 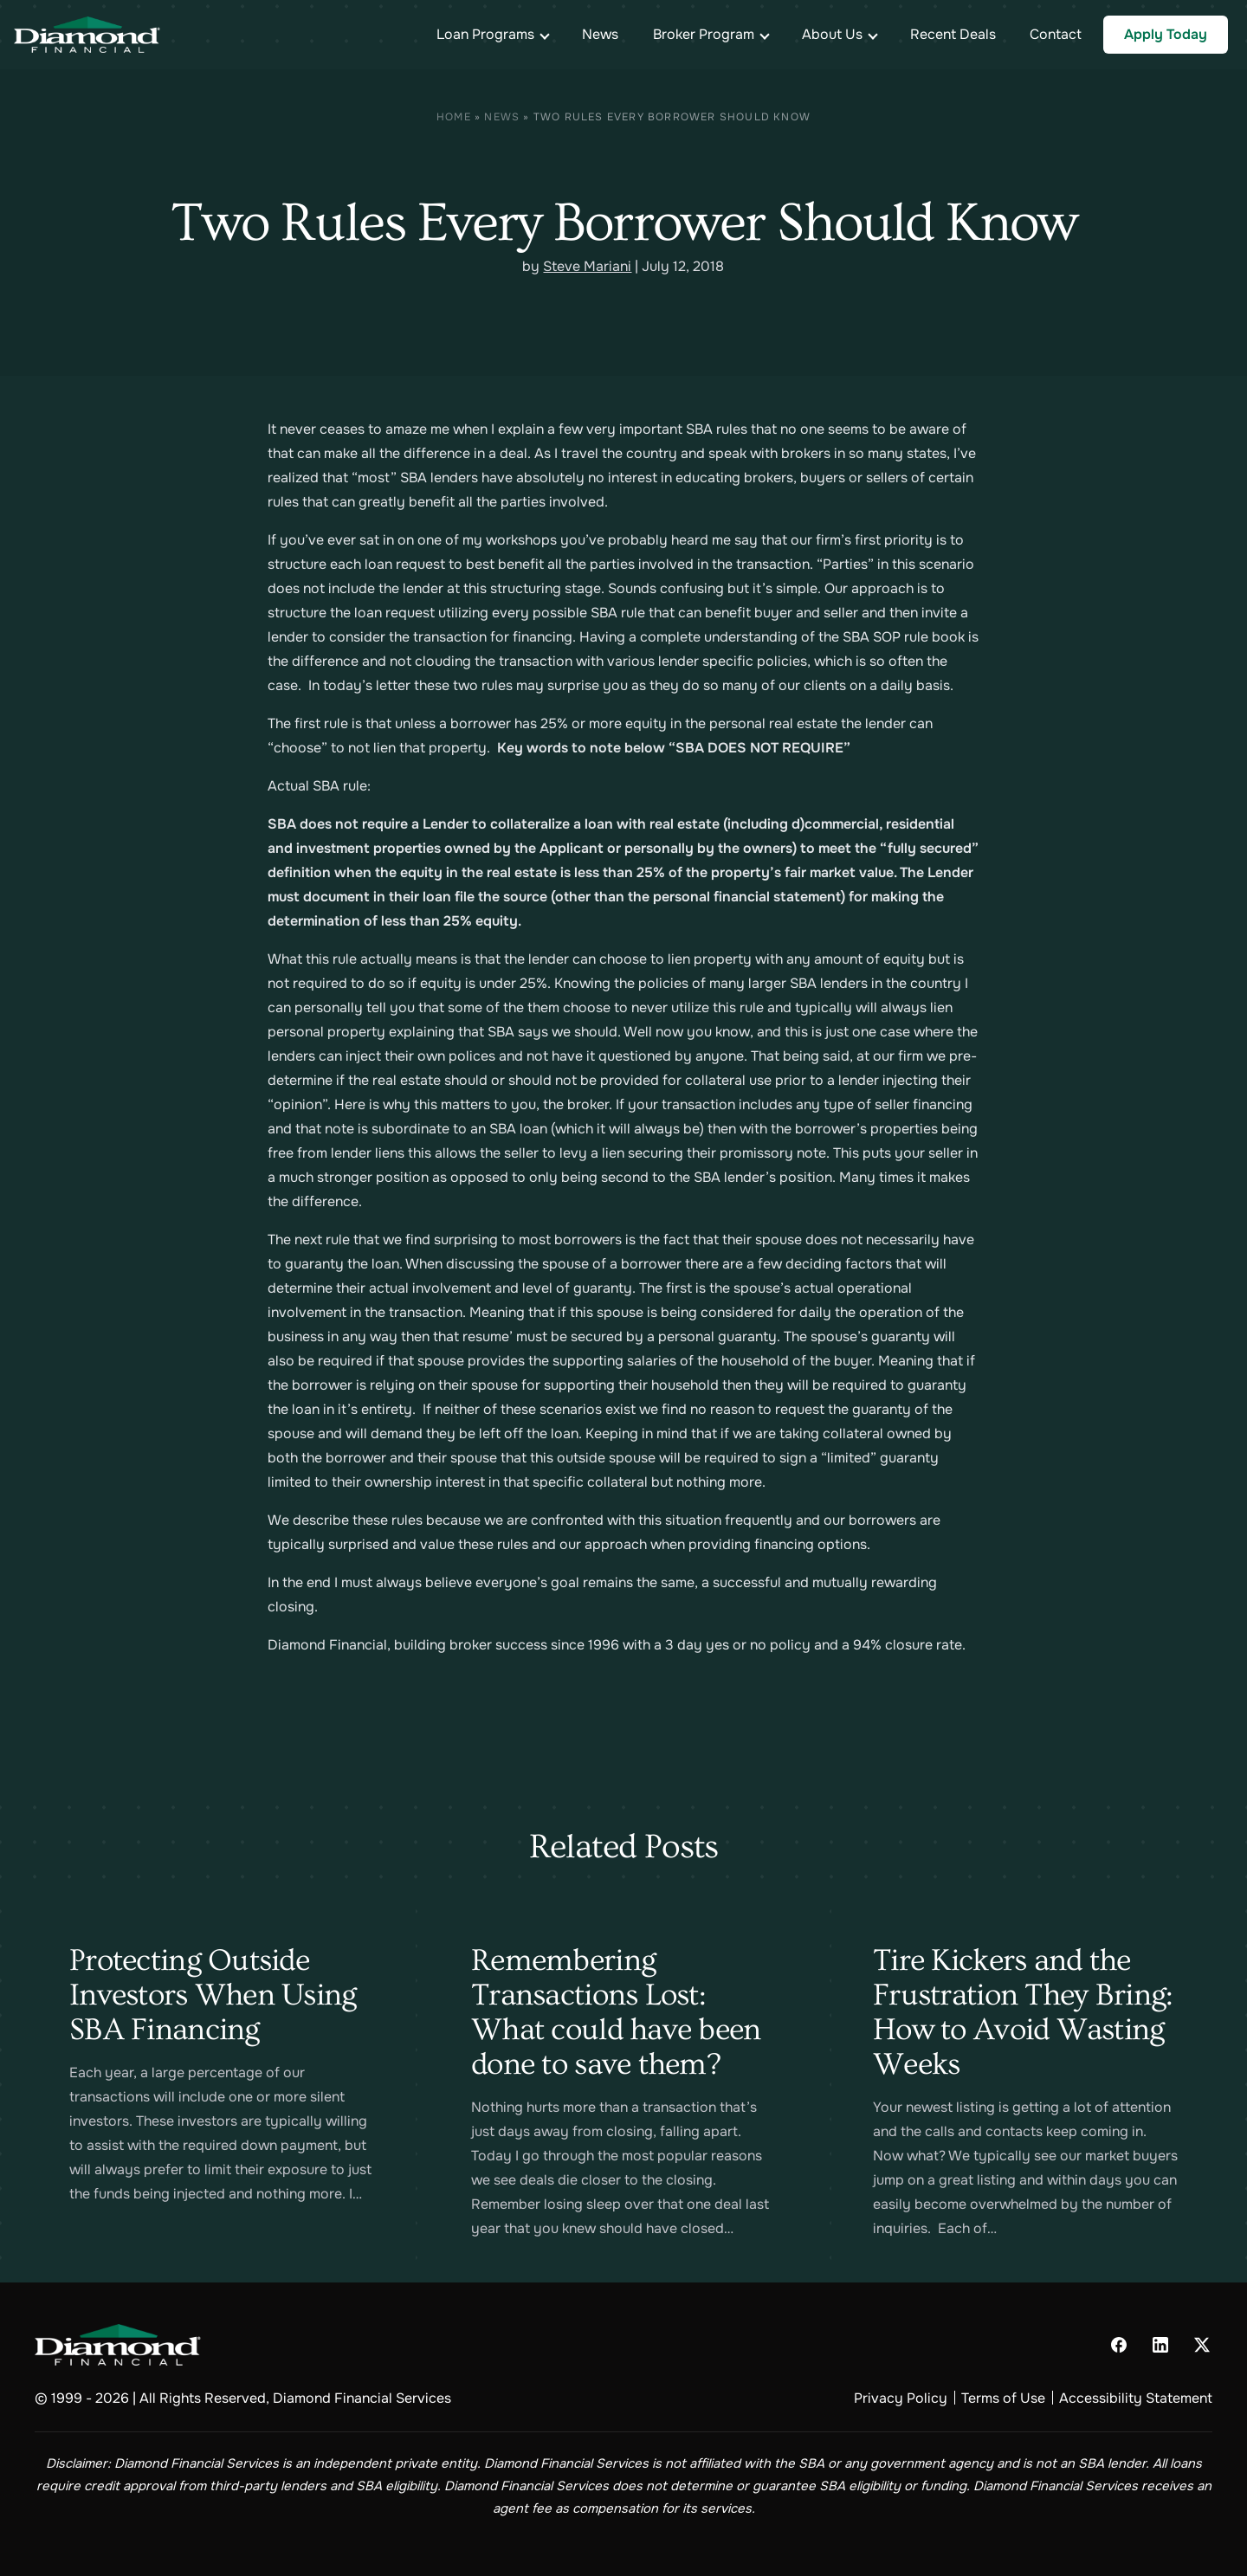 What do you see at coordinates (213, 1995) in the screenshot?
I see `Protecting Outside Investors When Using SBA Financing` at bounding box center [213, 1995].